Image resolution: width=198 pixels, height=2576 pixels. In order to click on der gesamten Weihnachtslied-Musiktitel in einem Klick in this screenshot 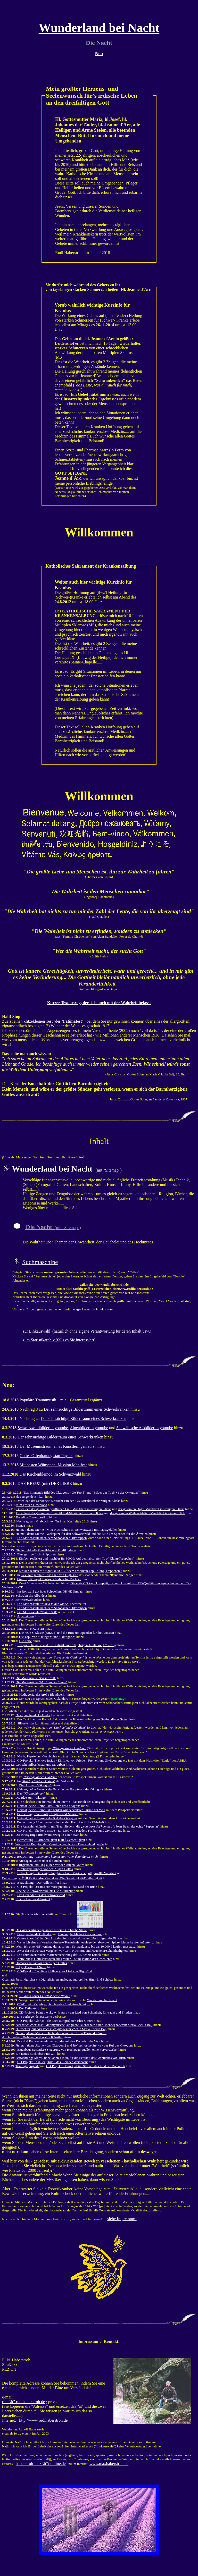, I will do `click(147, 1513)`.